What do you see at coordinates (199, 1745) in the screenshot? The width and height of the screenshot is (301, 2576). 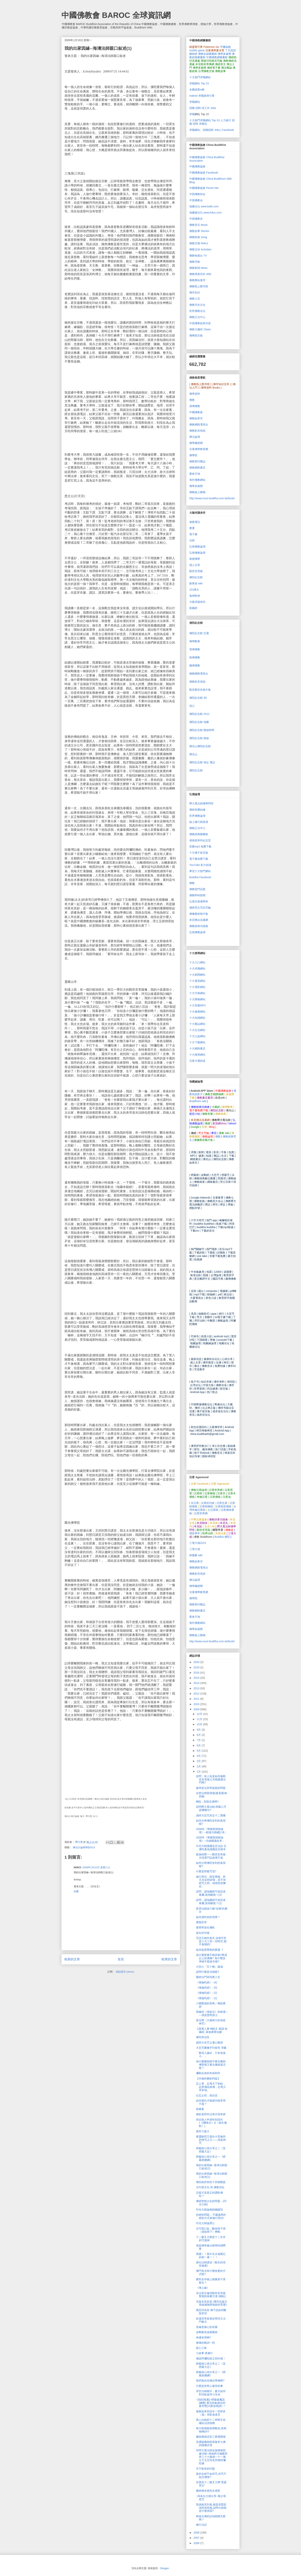 I see `6月` at bounding box center [199, 1745].